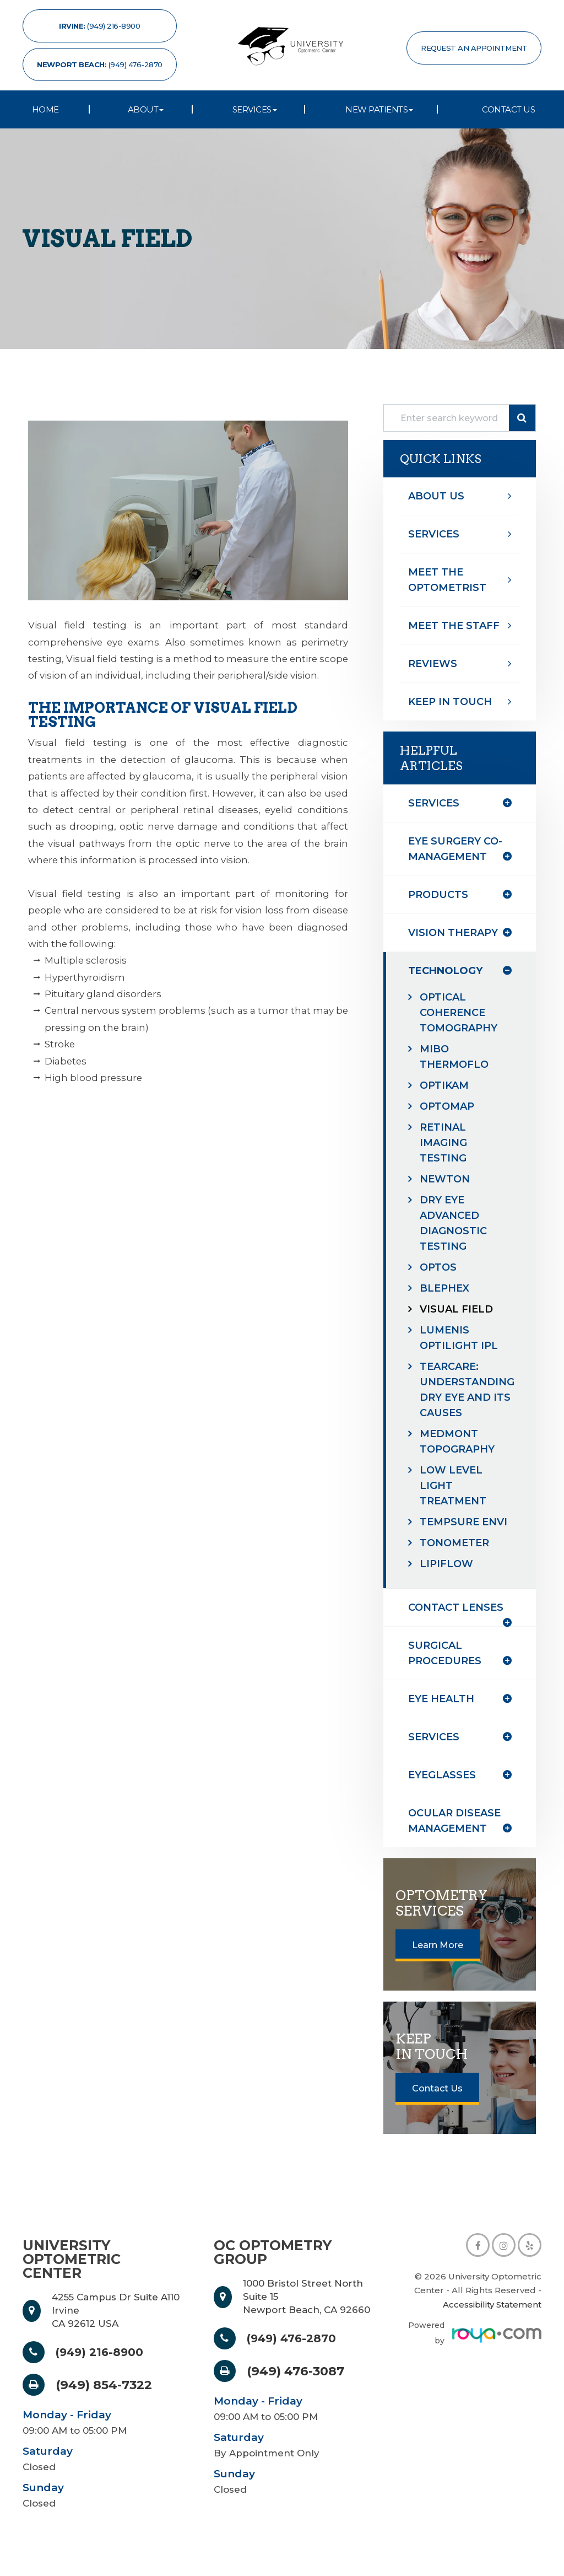 Image resolution: width=564 pixels, height=2576 pixels. I want to click on (949) 216-8900, so click(103, 2367).